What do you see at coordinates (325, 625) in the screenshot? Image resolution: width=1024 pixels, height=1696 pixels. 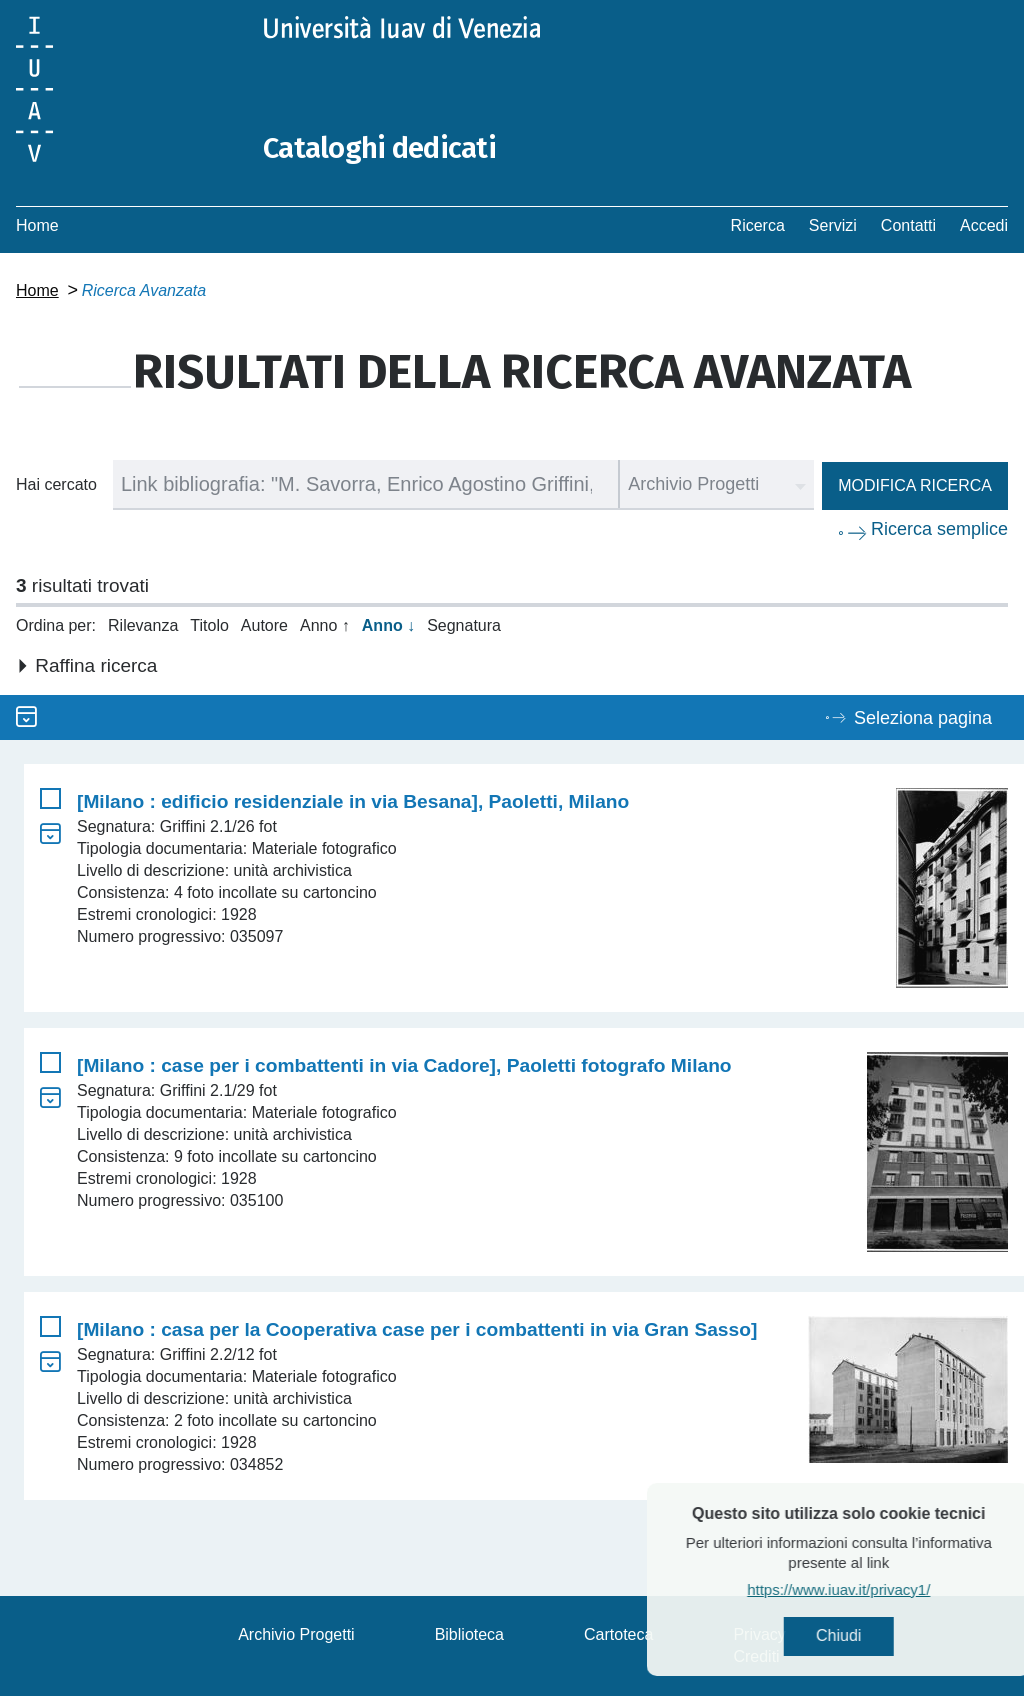 I see `Anno ↑` at bounding box center [325, 625].